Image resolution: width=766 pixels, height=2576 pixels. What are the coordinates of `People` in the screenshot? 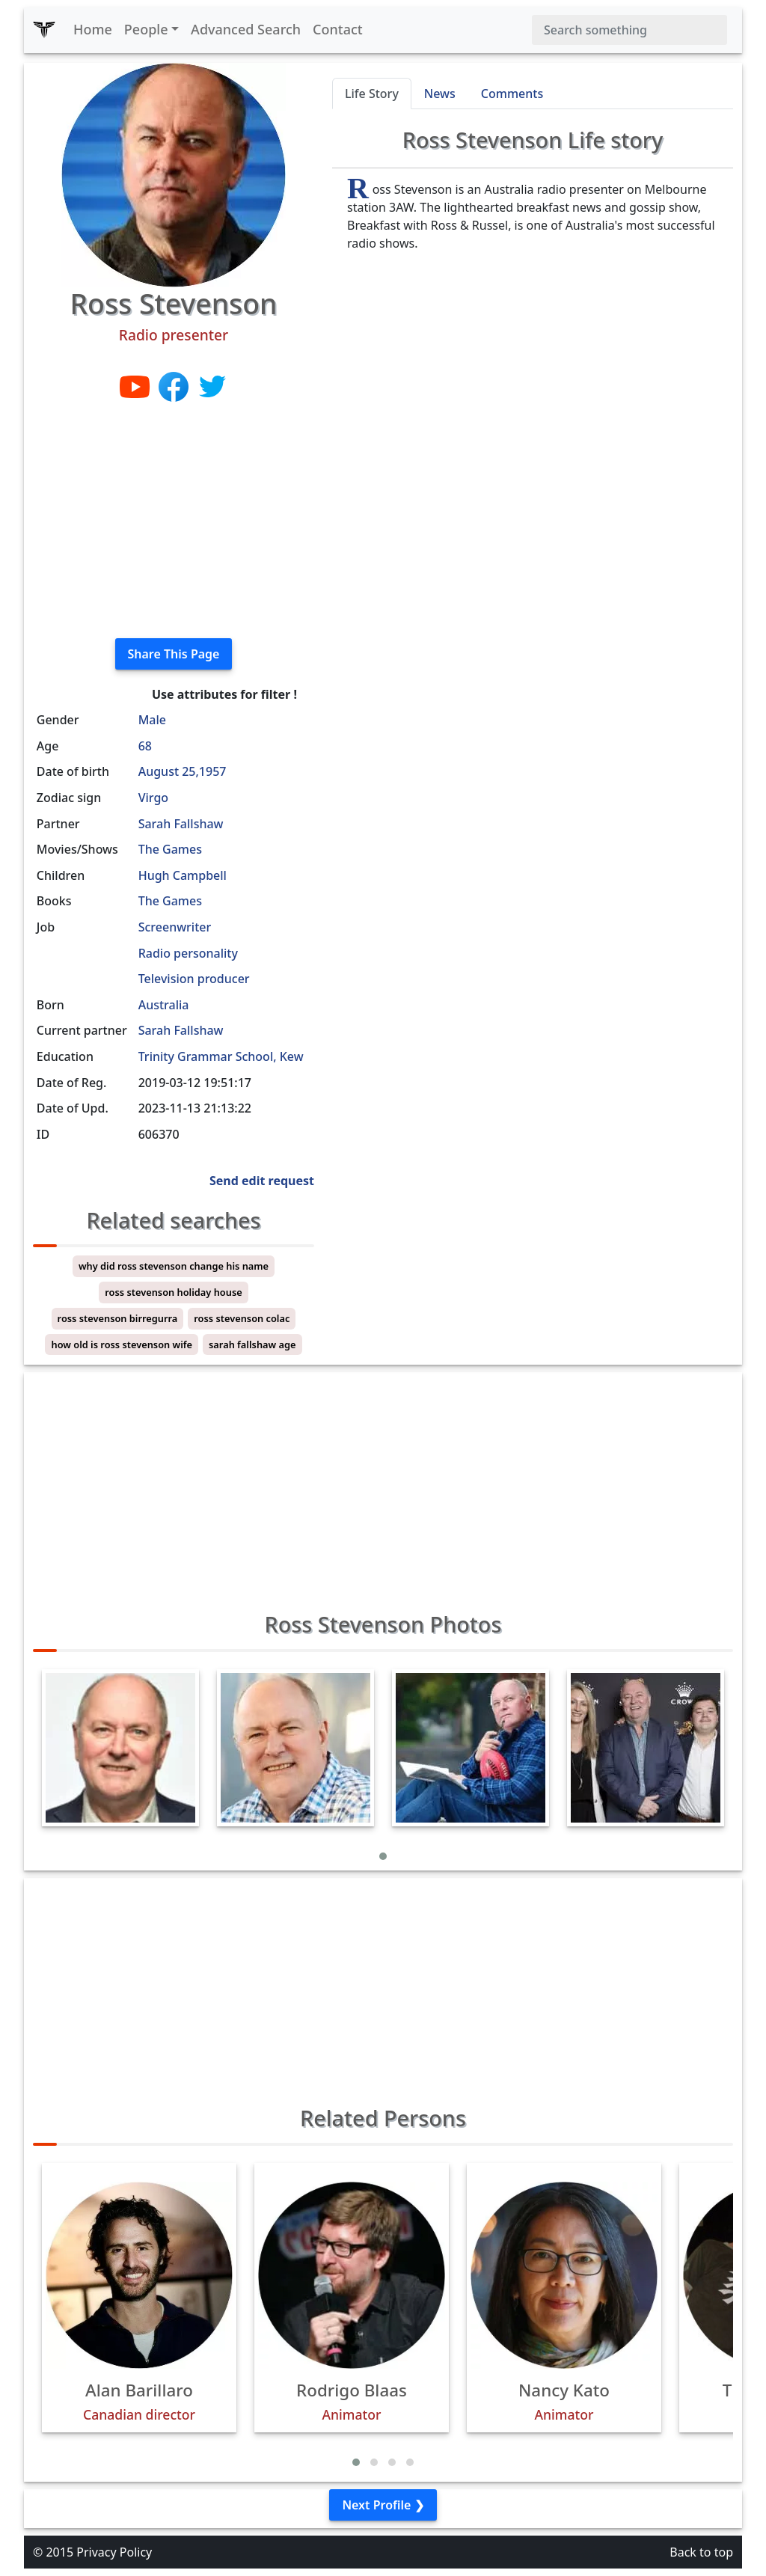 It's located at (146, 29).